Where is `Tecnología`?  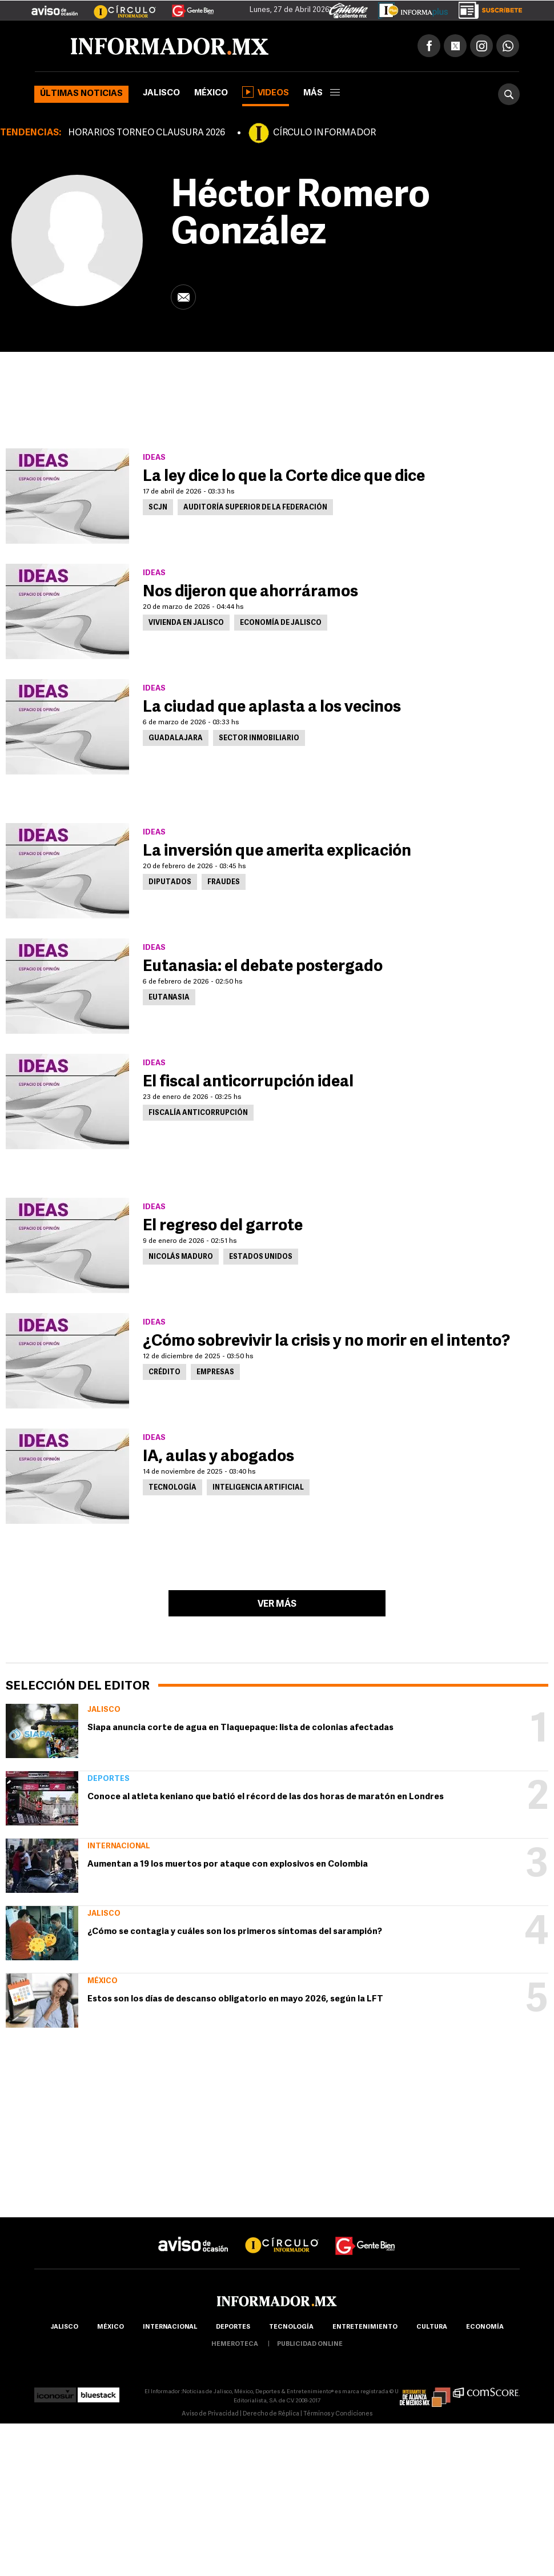
Tecnología is located at coordinates (172, 1487).